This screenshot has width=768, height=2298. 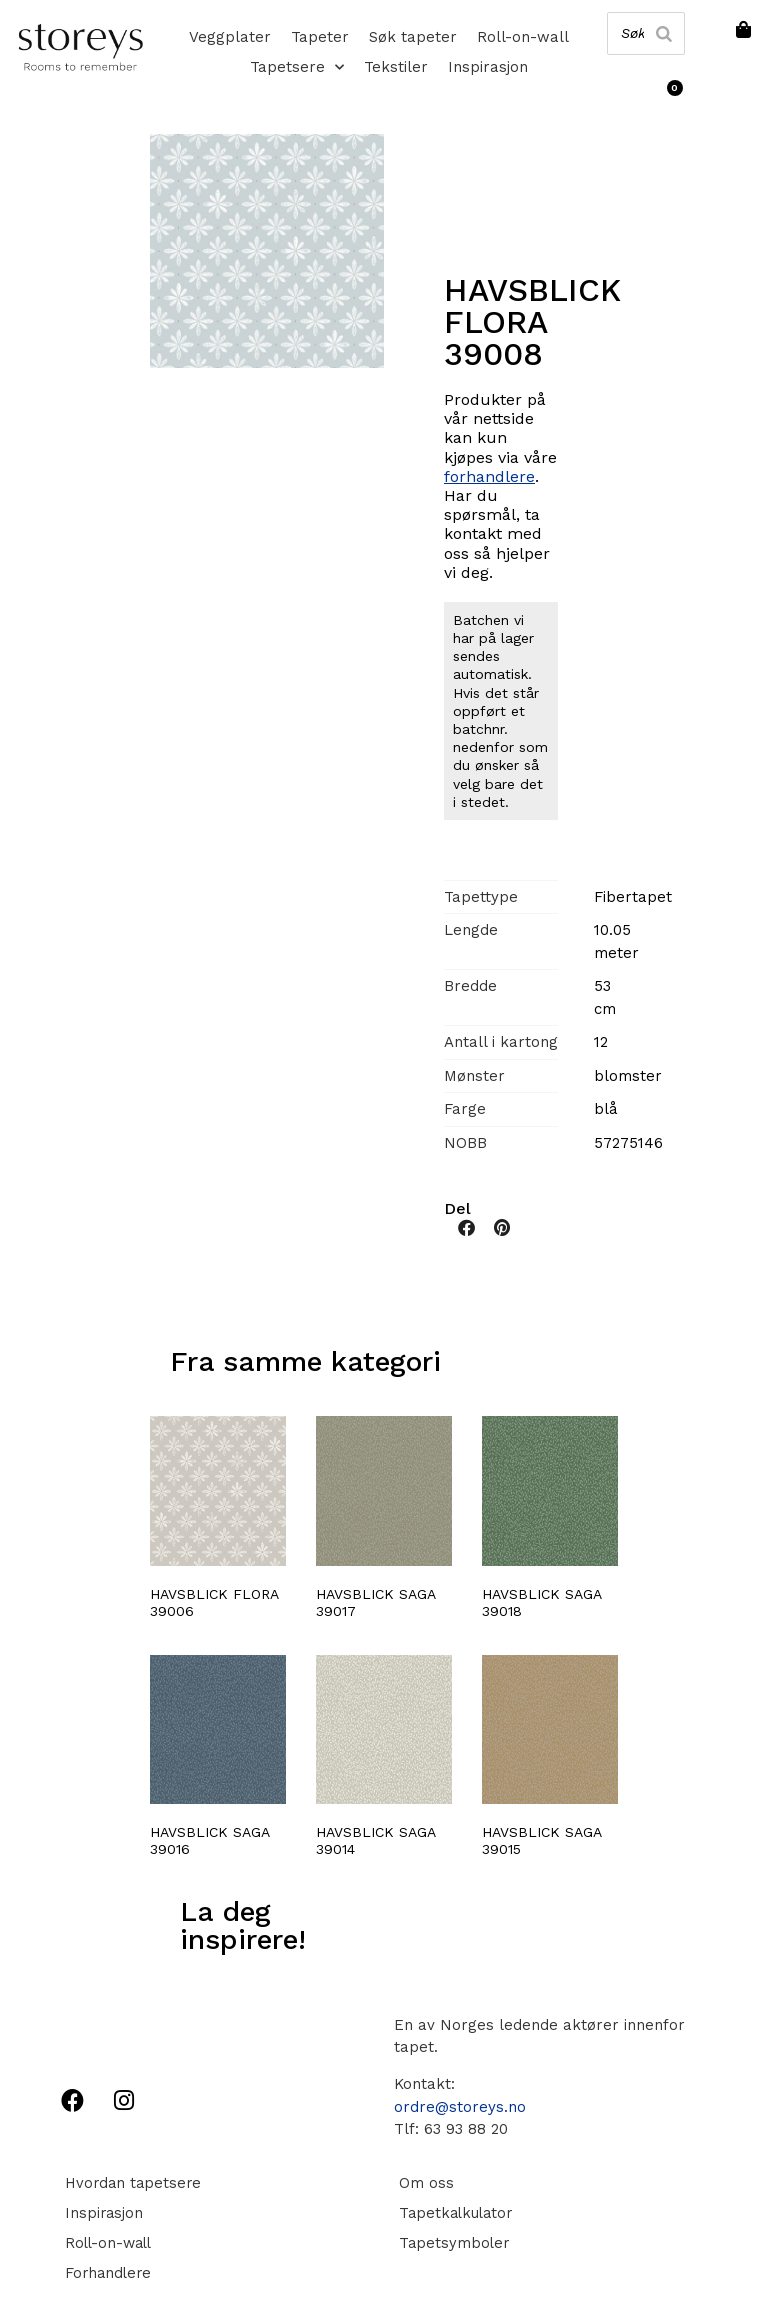 What do you see at coordinates (663, 33) in the screenshot?
I see `[Search]` at bounding box center [663, 33].